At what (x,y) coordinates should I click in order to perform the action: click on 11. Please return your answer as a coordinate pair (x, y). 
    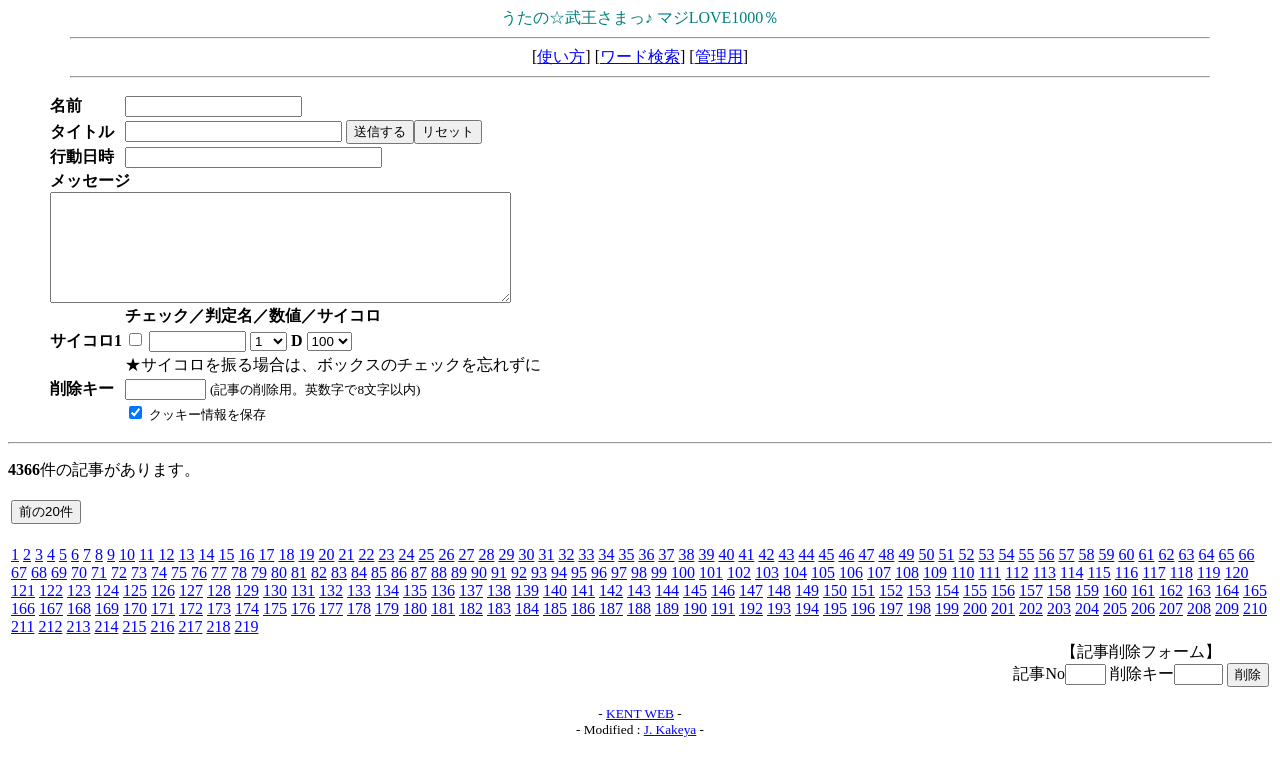
    Looking at the image, I should click on (146, 575).